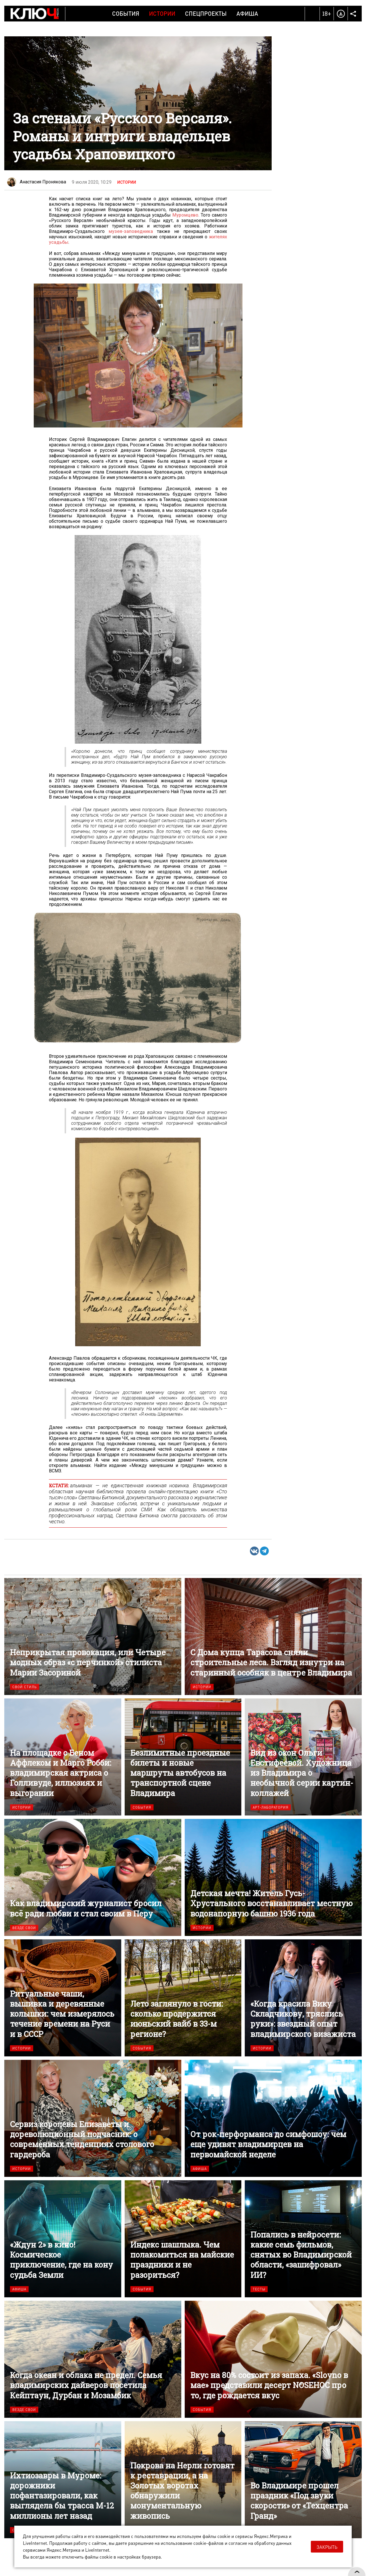 The image size is (366, 2576). What do you see at coordinates (247, 13) in the screenshot?
I see `Афиша` at bounding box center [247, 13].